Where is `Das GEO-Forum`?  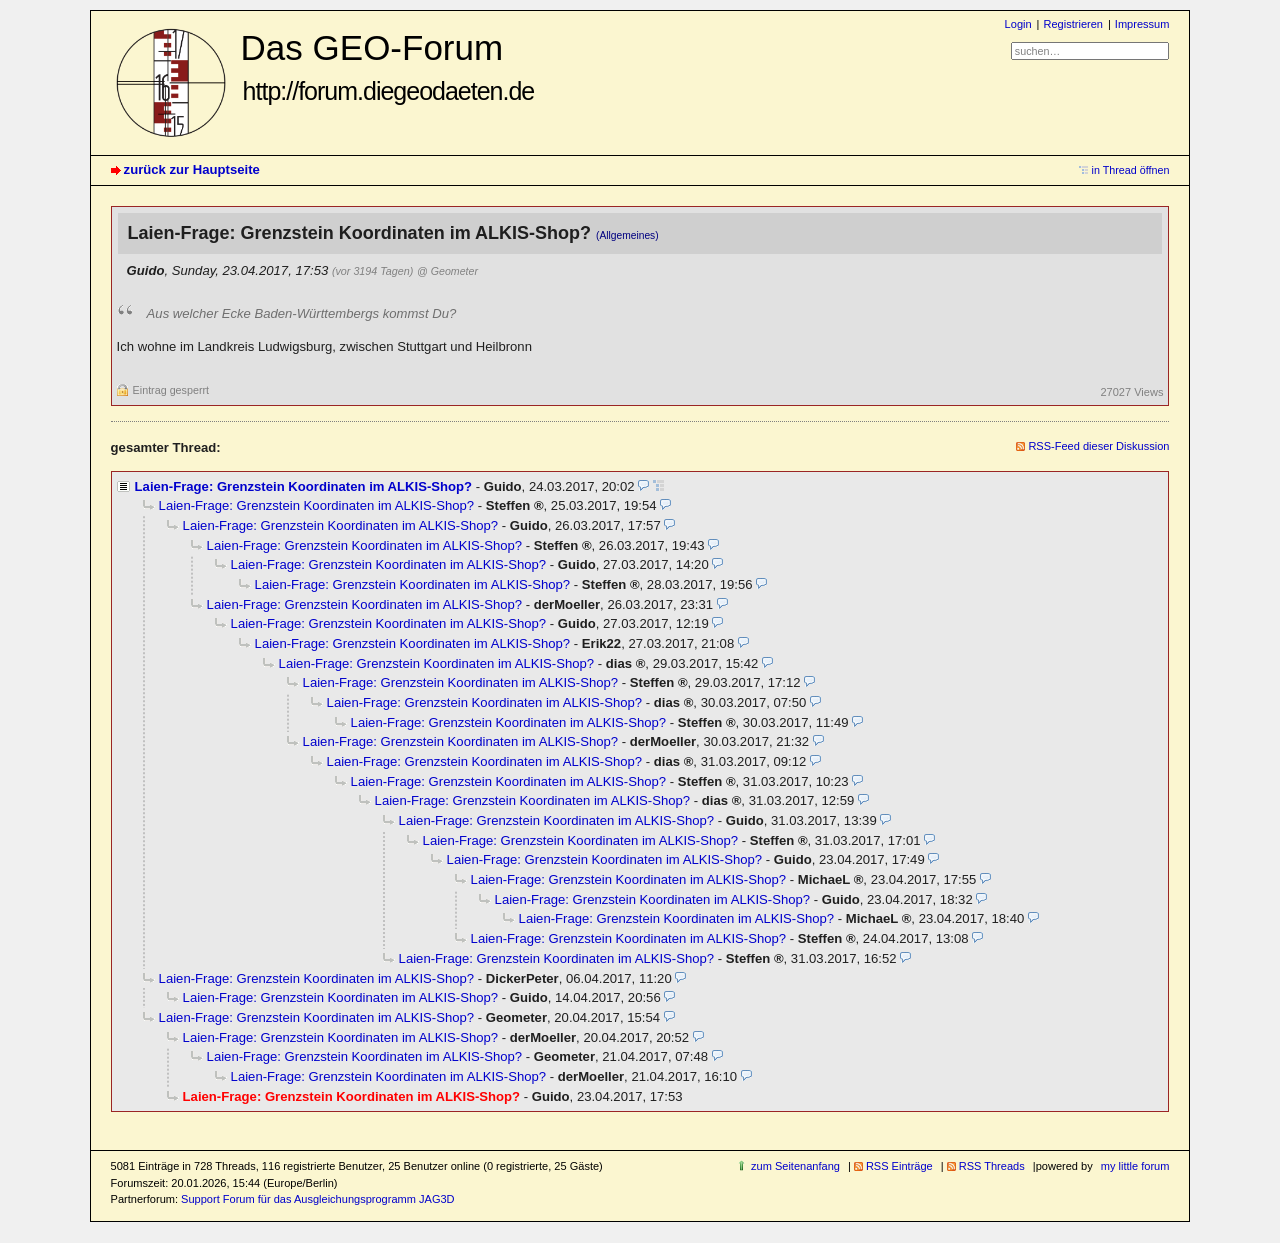
Das GEO-Forum is located at coordinates (388, 66).